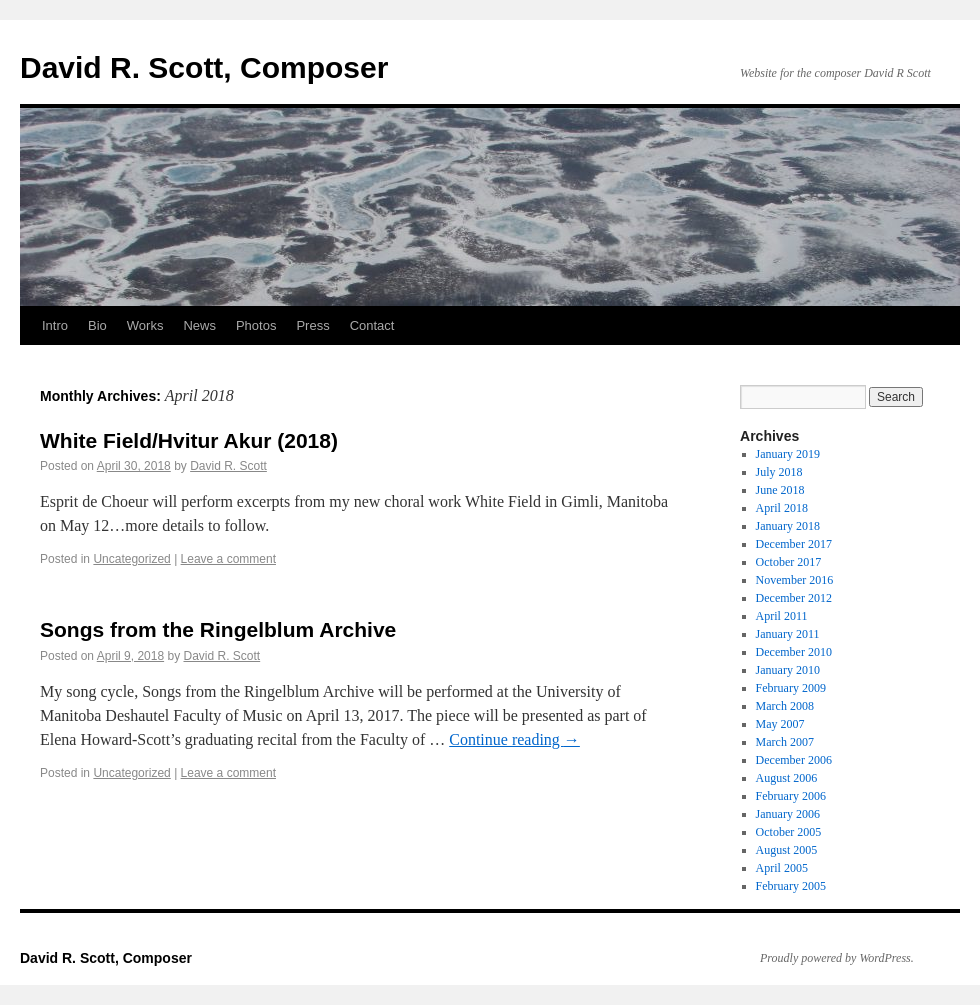  What do you see at coordinates (791, 886) in the screenshot?
I see `February 2005` at bounding box center [791, 886].